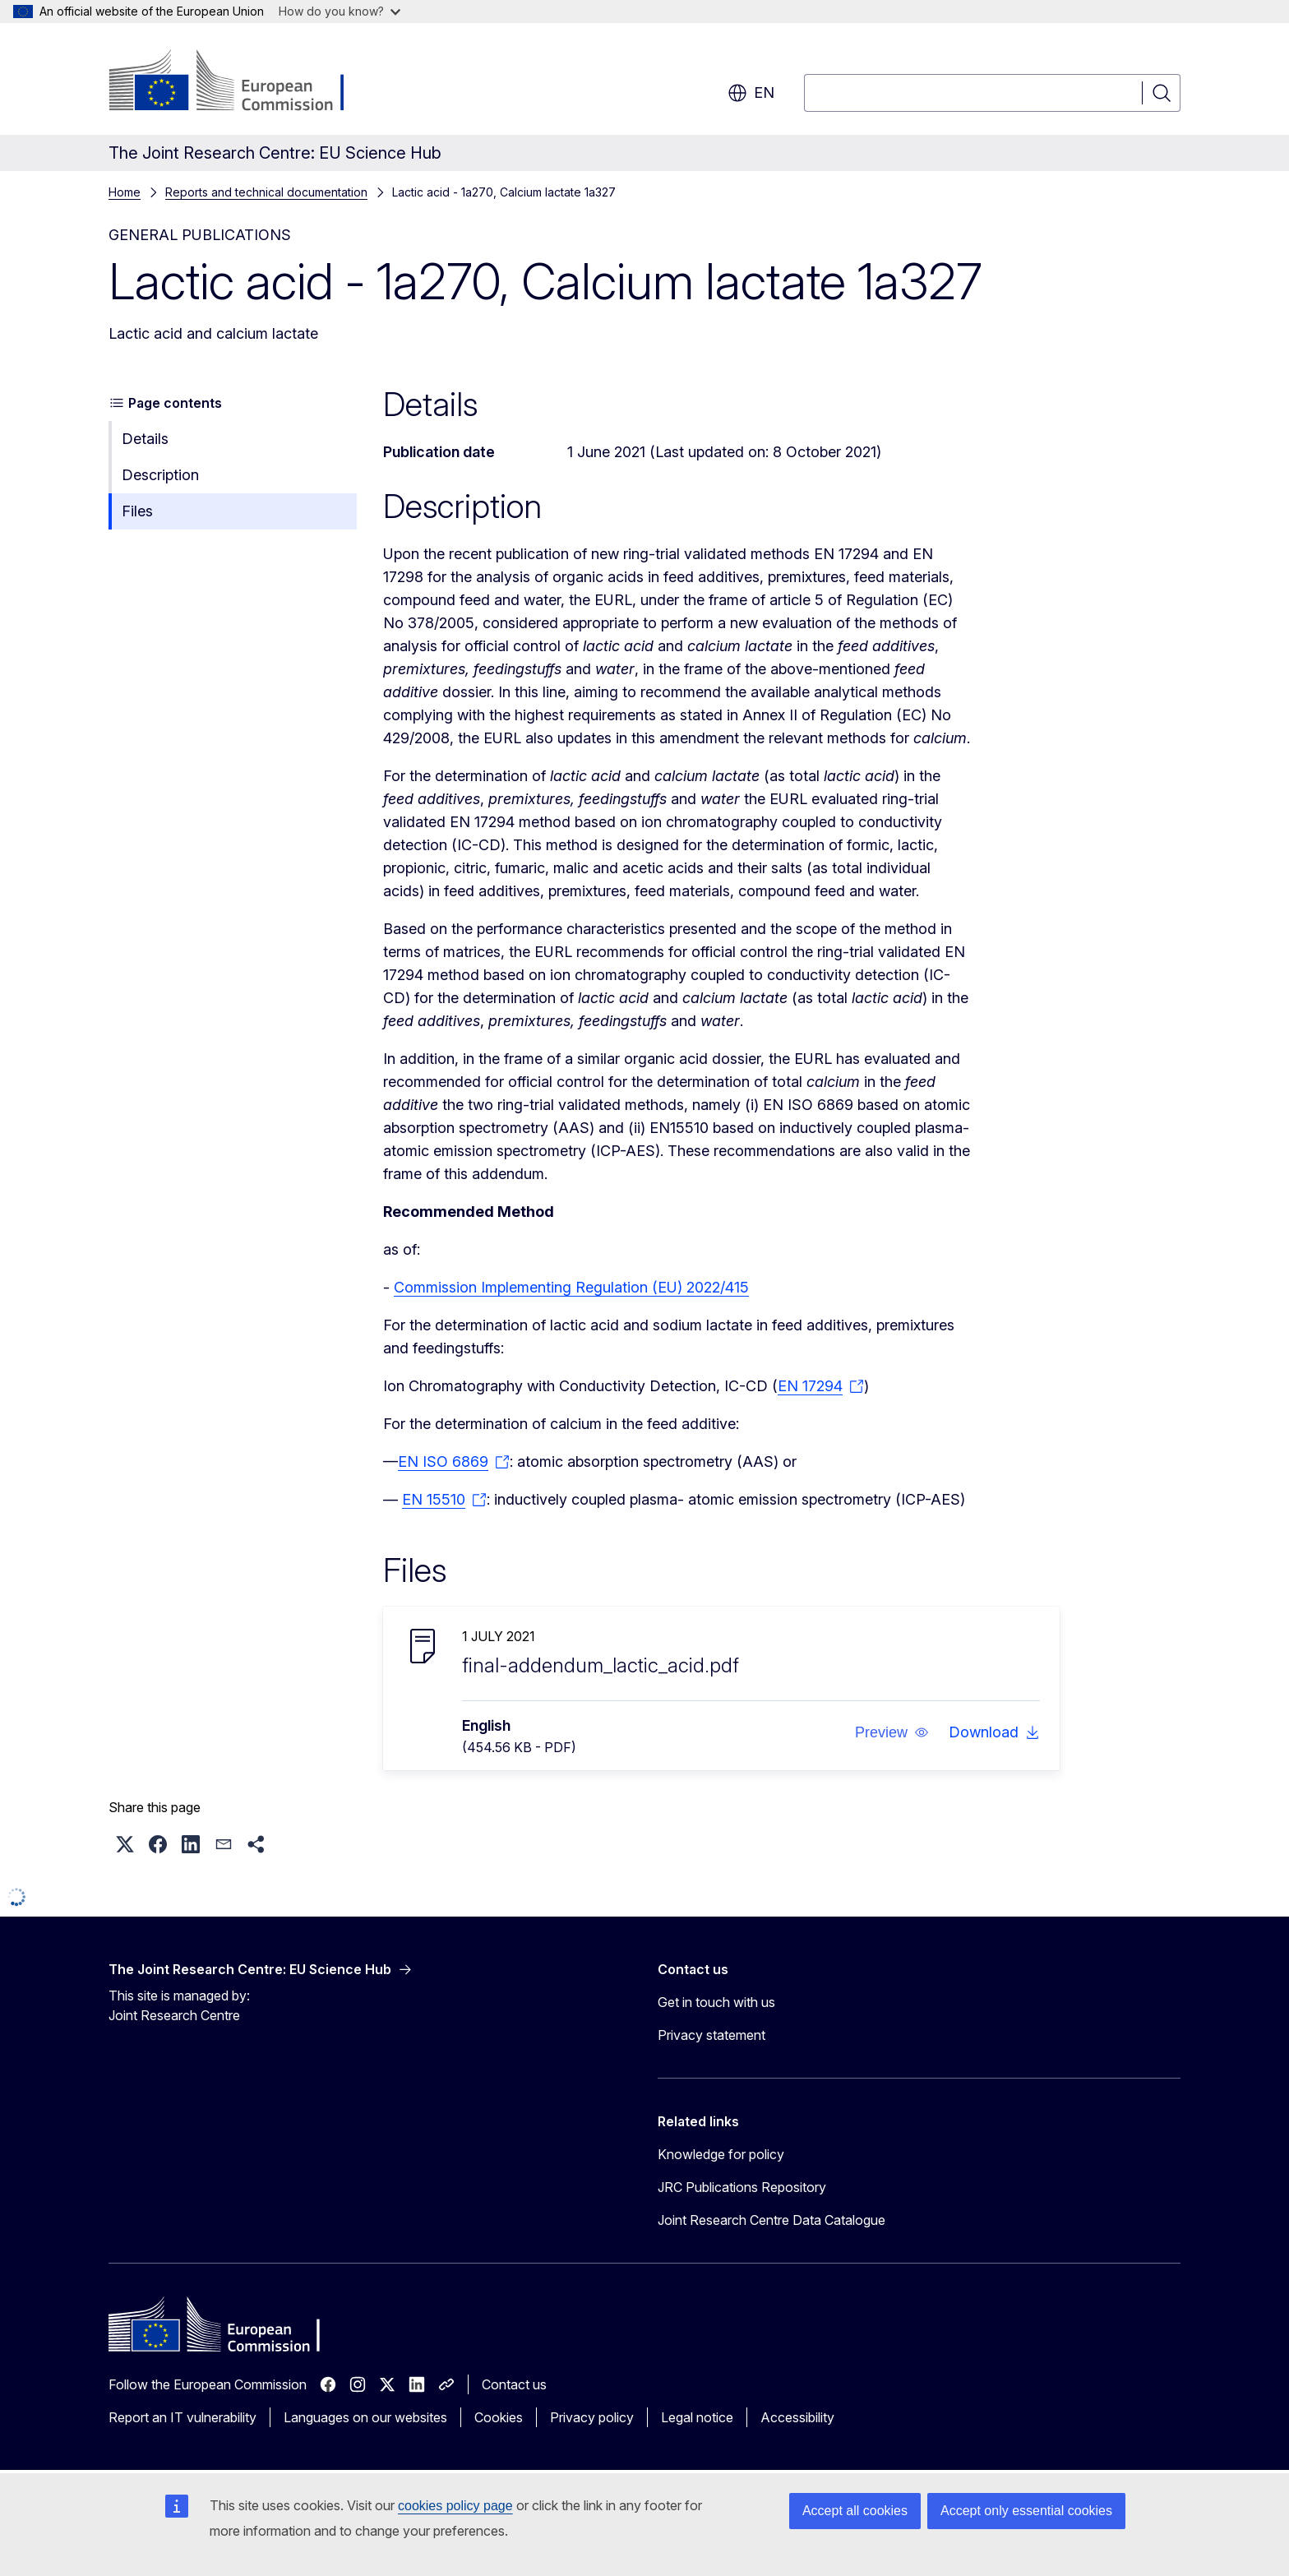  I want to click on Accept all cookies, so click(855, 2511).